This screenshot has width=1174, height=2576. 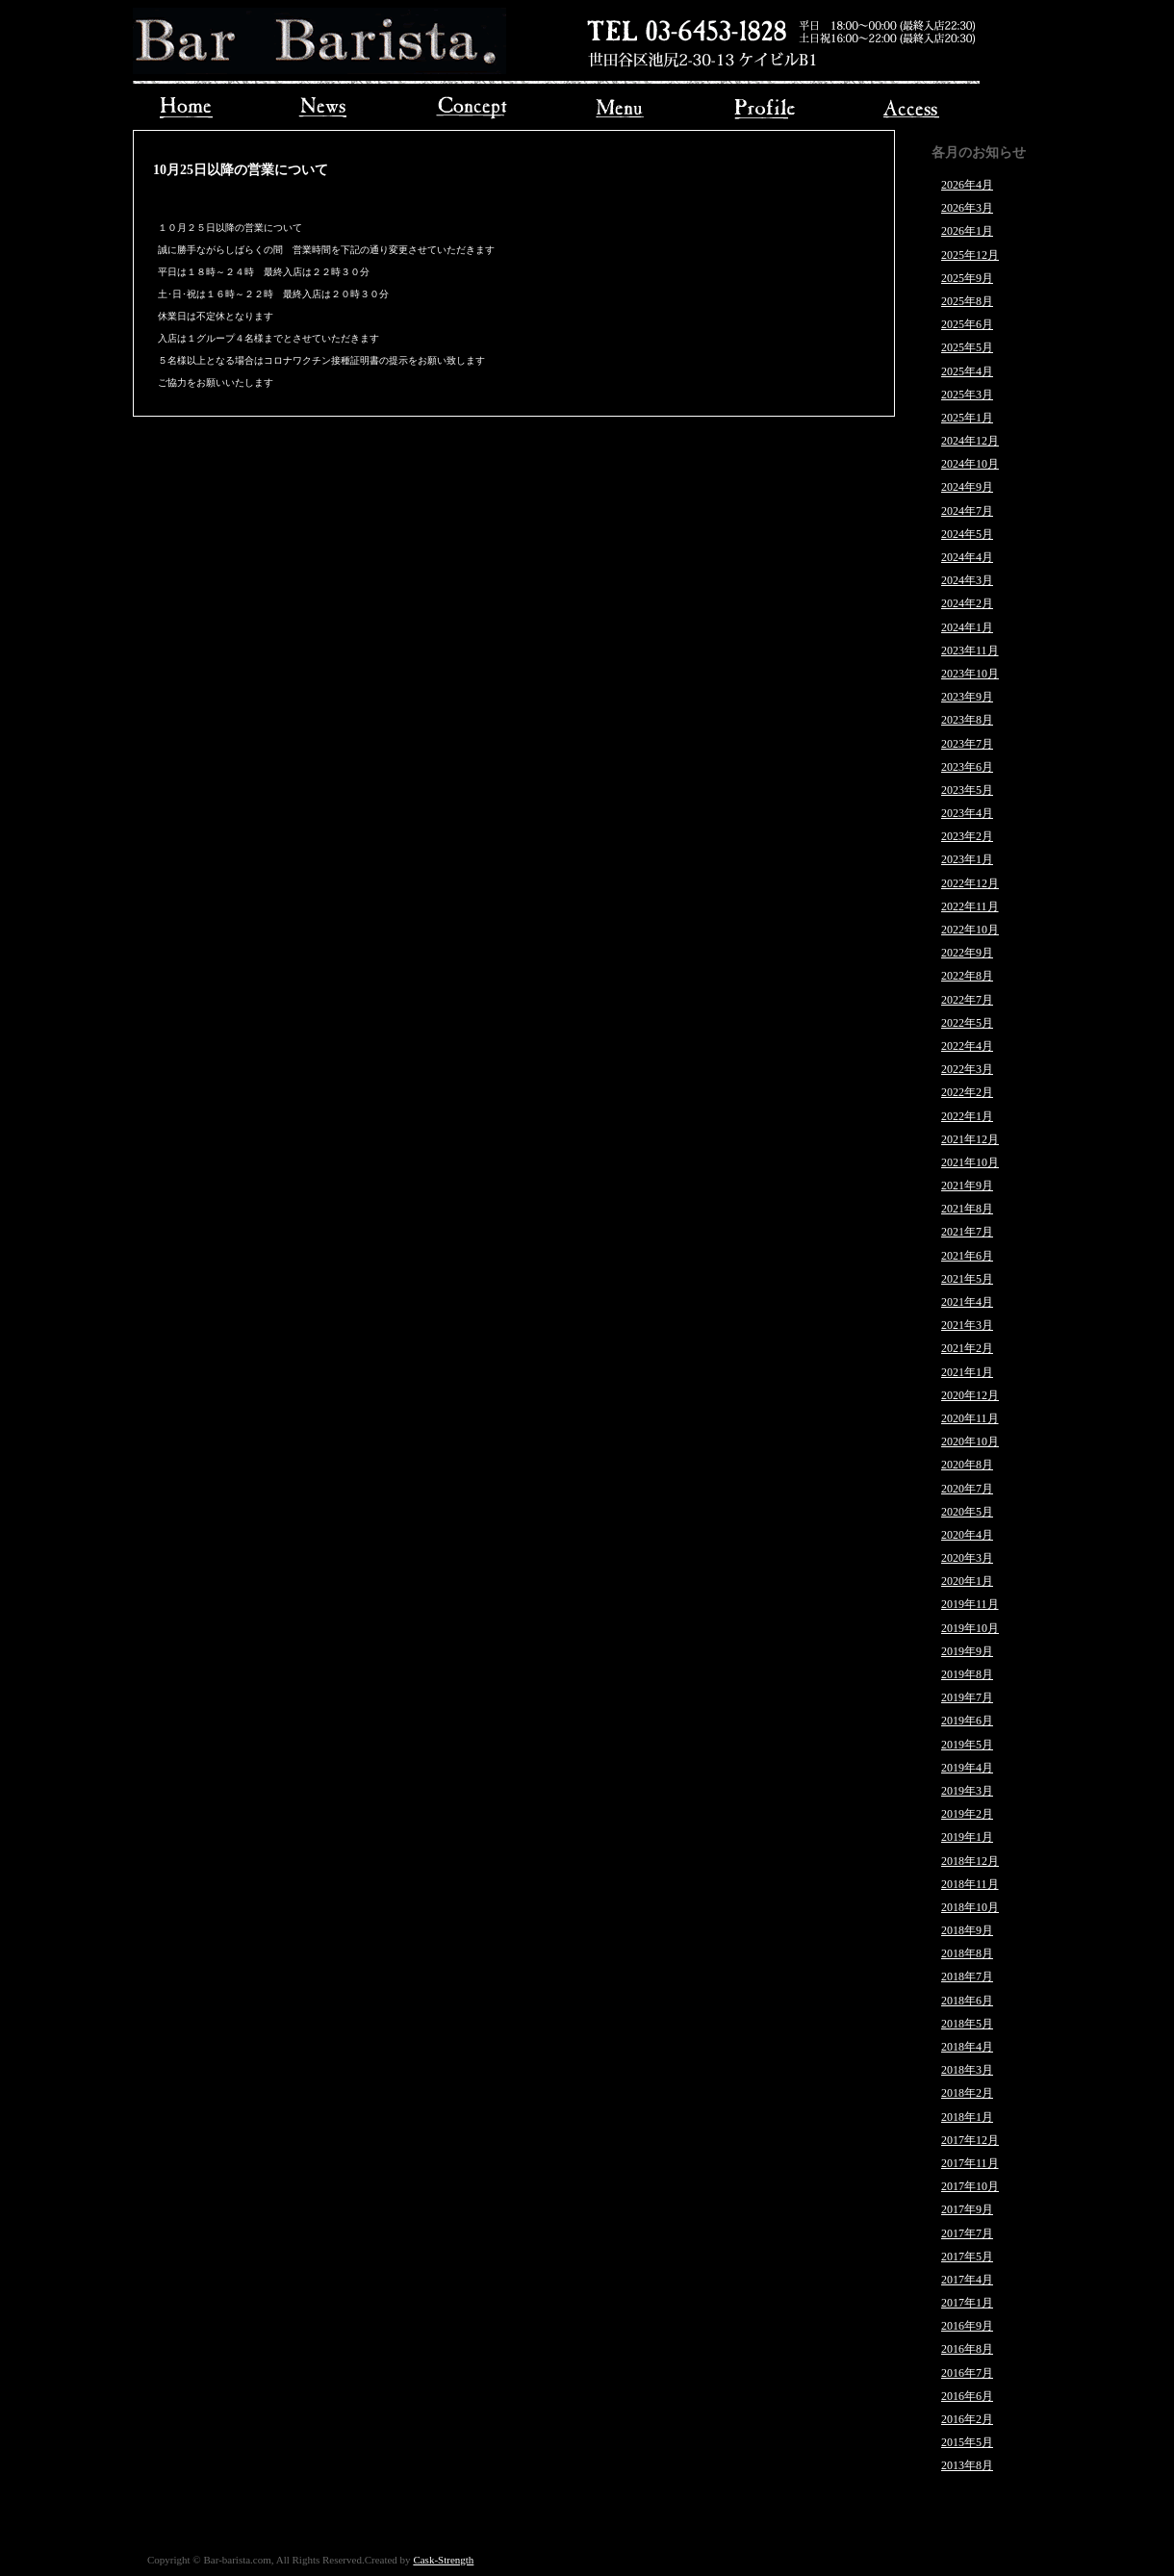 What do you see at coordinates (967, 1697) in the screenshot?
I see `2019年7月` at bounding box center [967, 1697].